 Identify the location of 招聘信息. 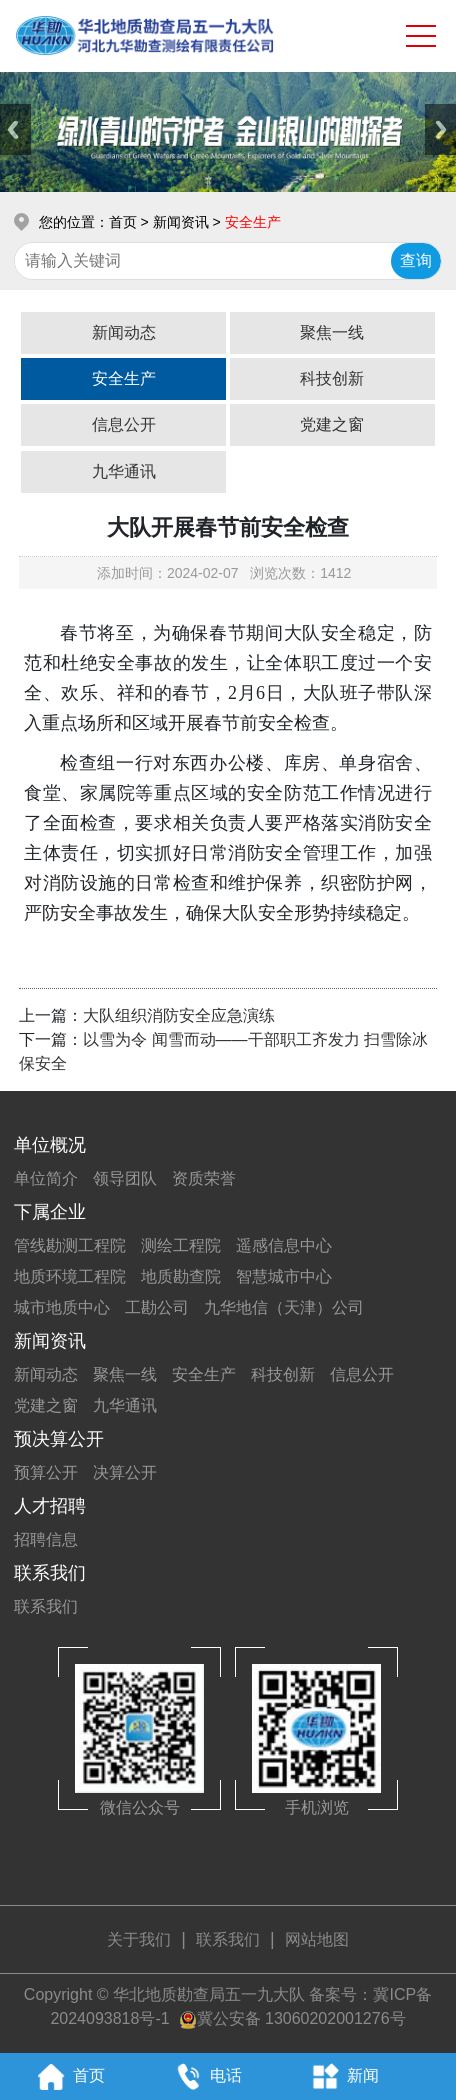
(46, 1539).